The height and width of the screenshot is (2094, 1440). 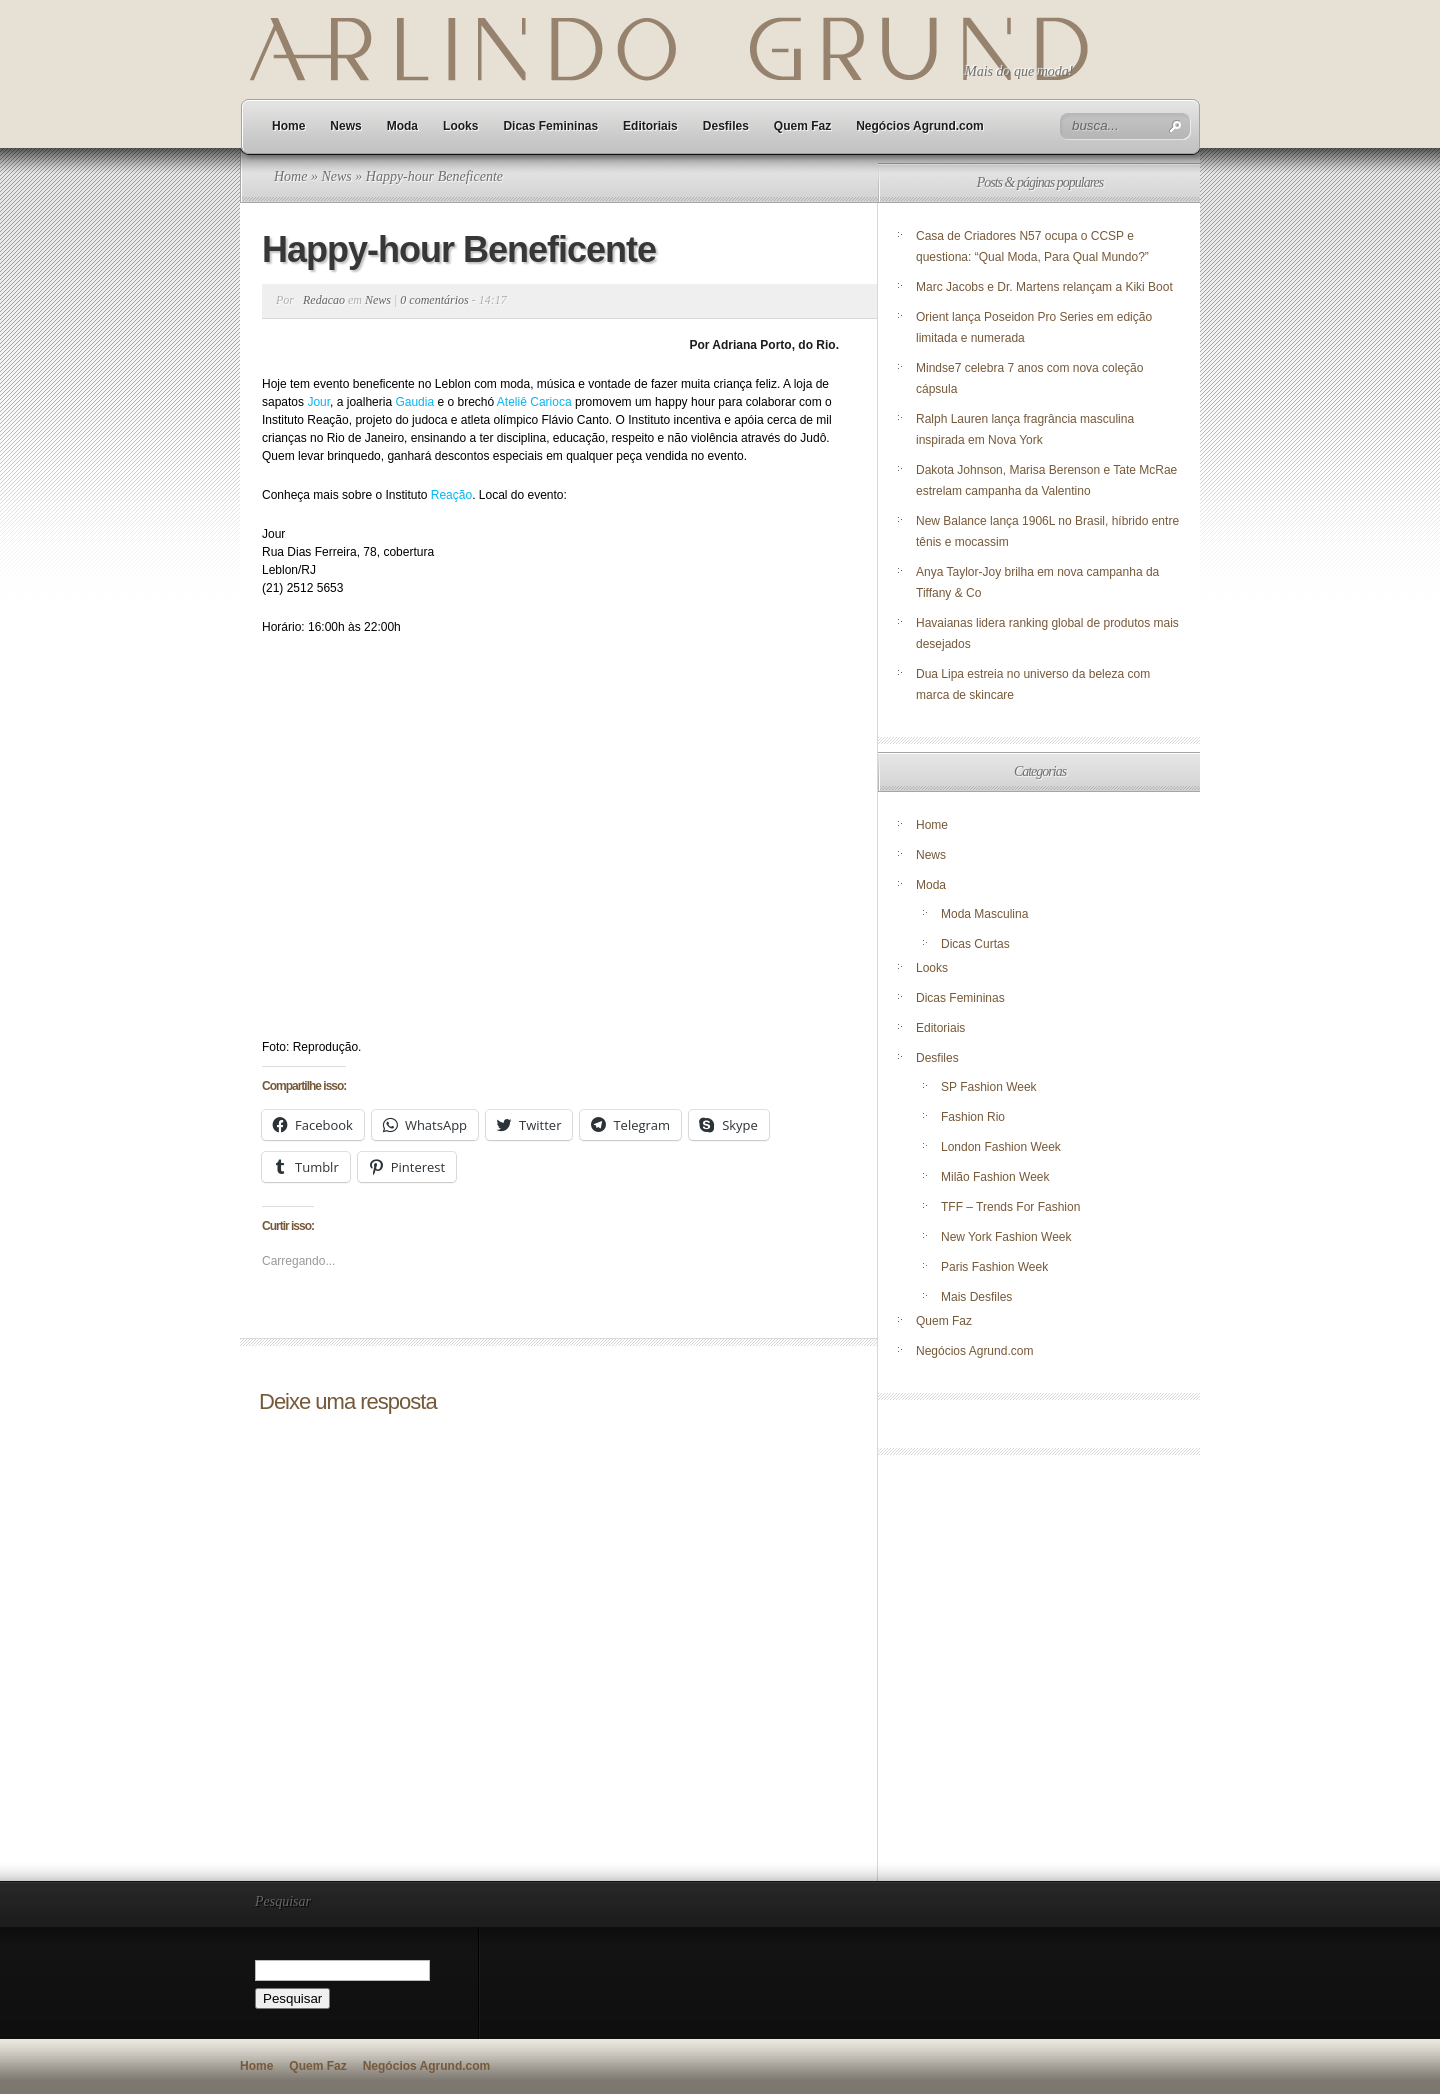 What do you see at coordinates (973, 1117) in the screenshot?
I see `Fashion Rio` at bounding box center [973, 1117].